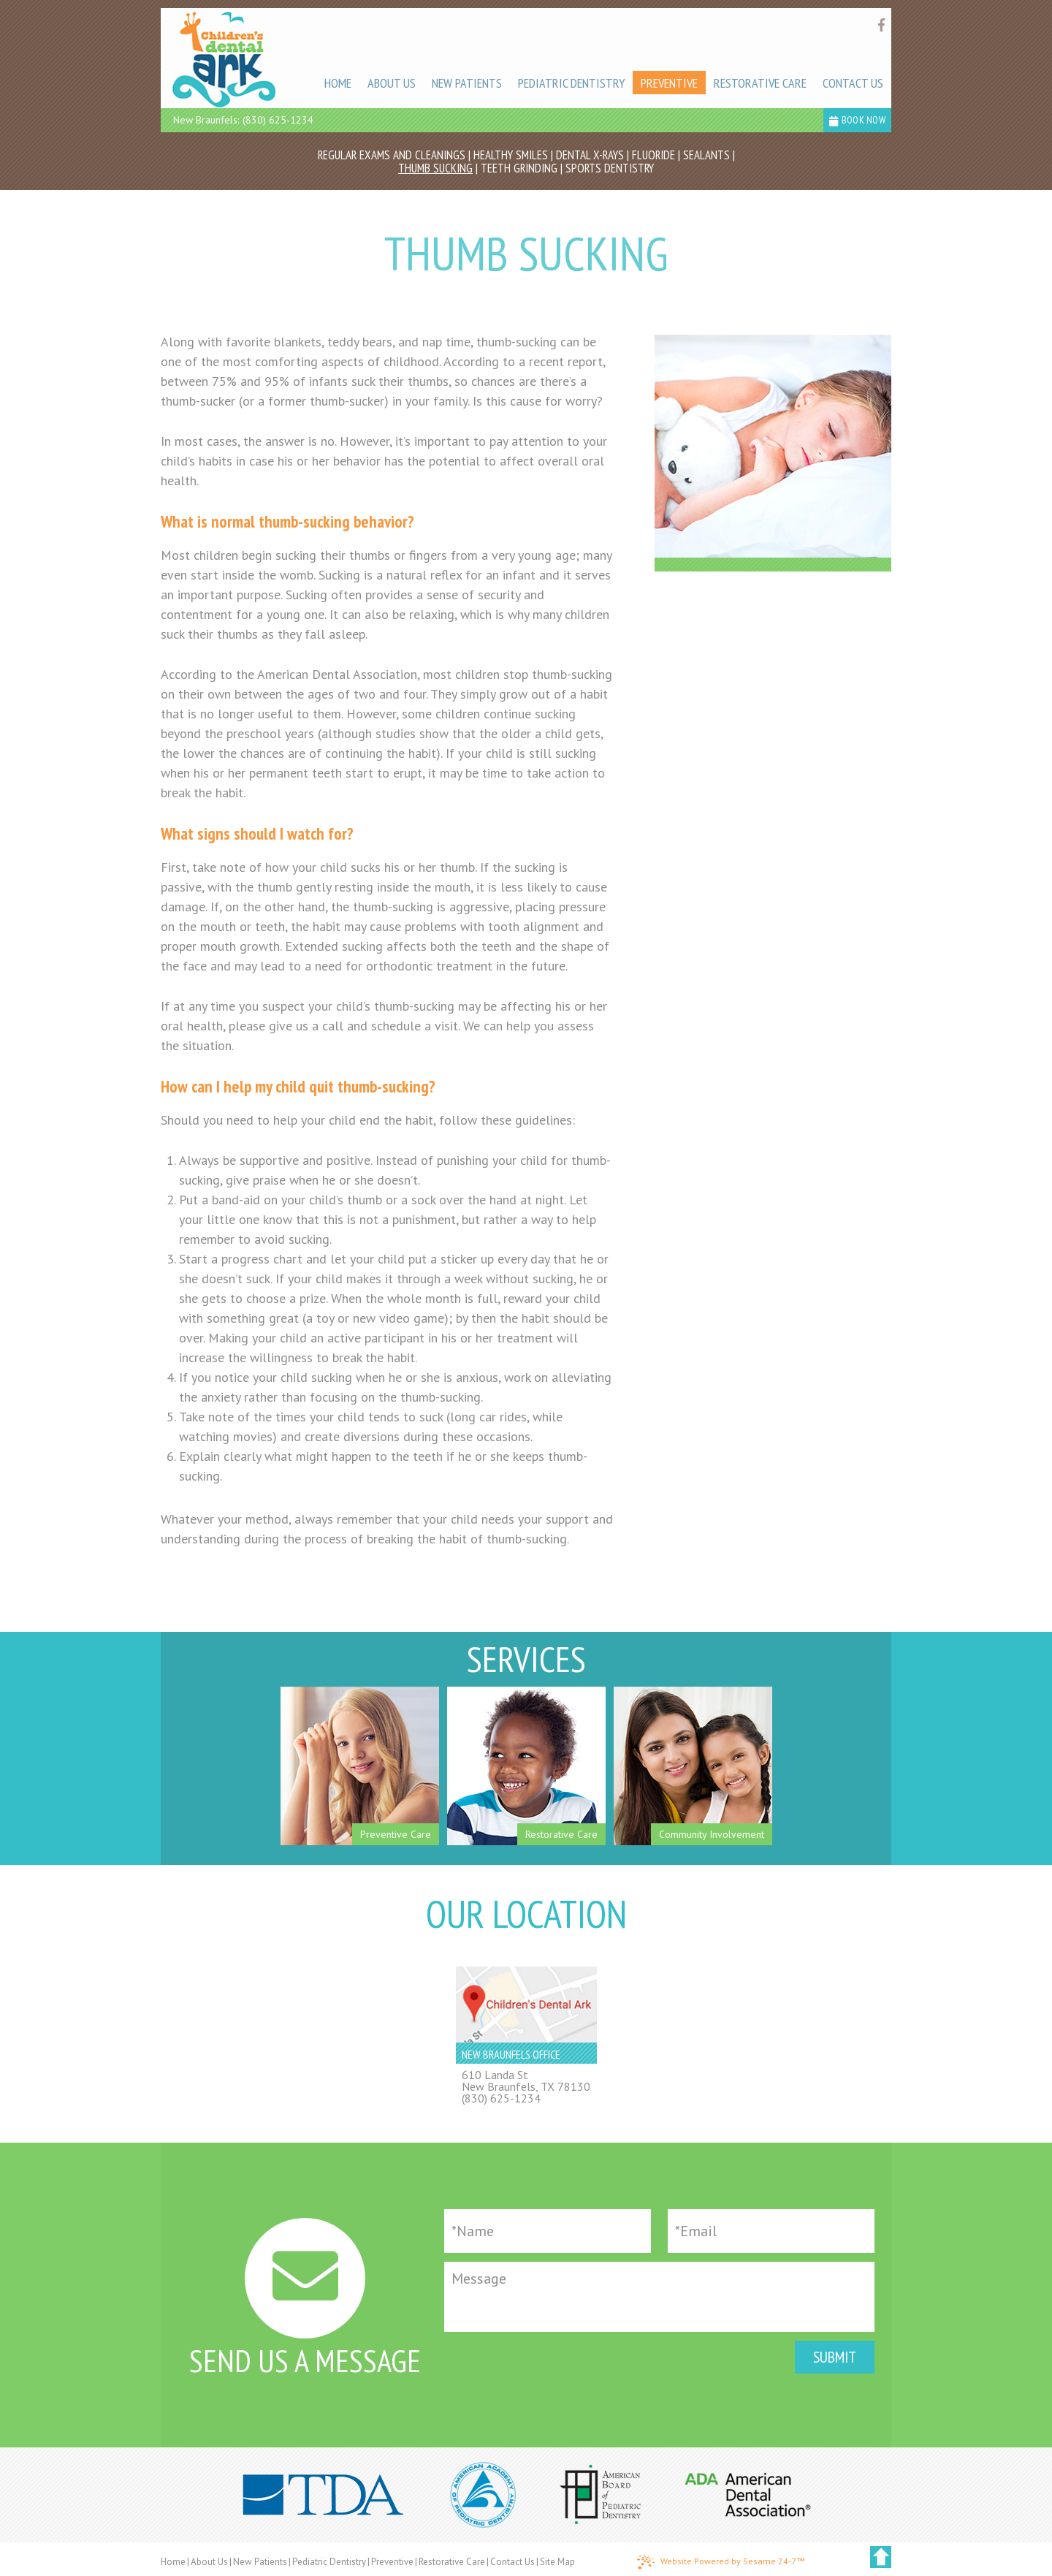 Image resolution: width=1052 pixels, height=2576 pixels. What do you see at coordinates (512, 2561) in the screenshot?
I see `Contact Us` at bounding box center [512, 2561].